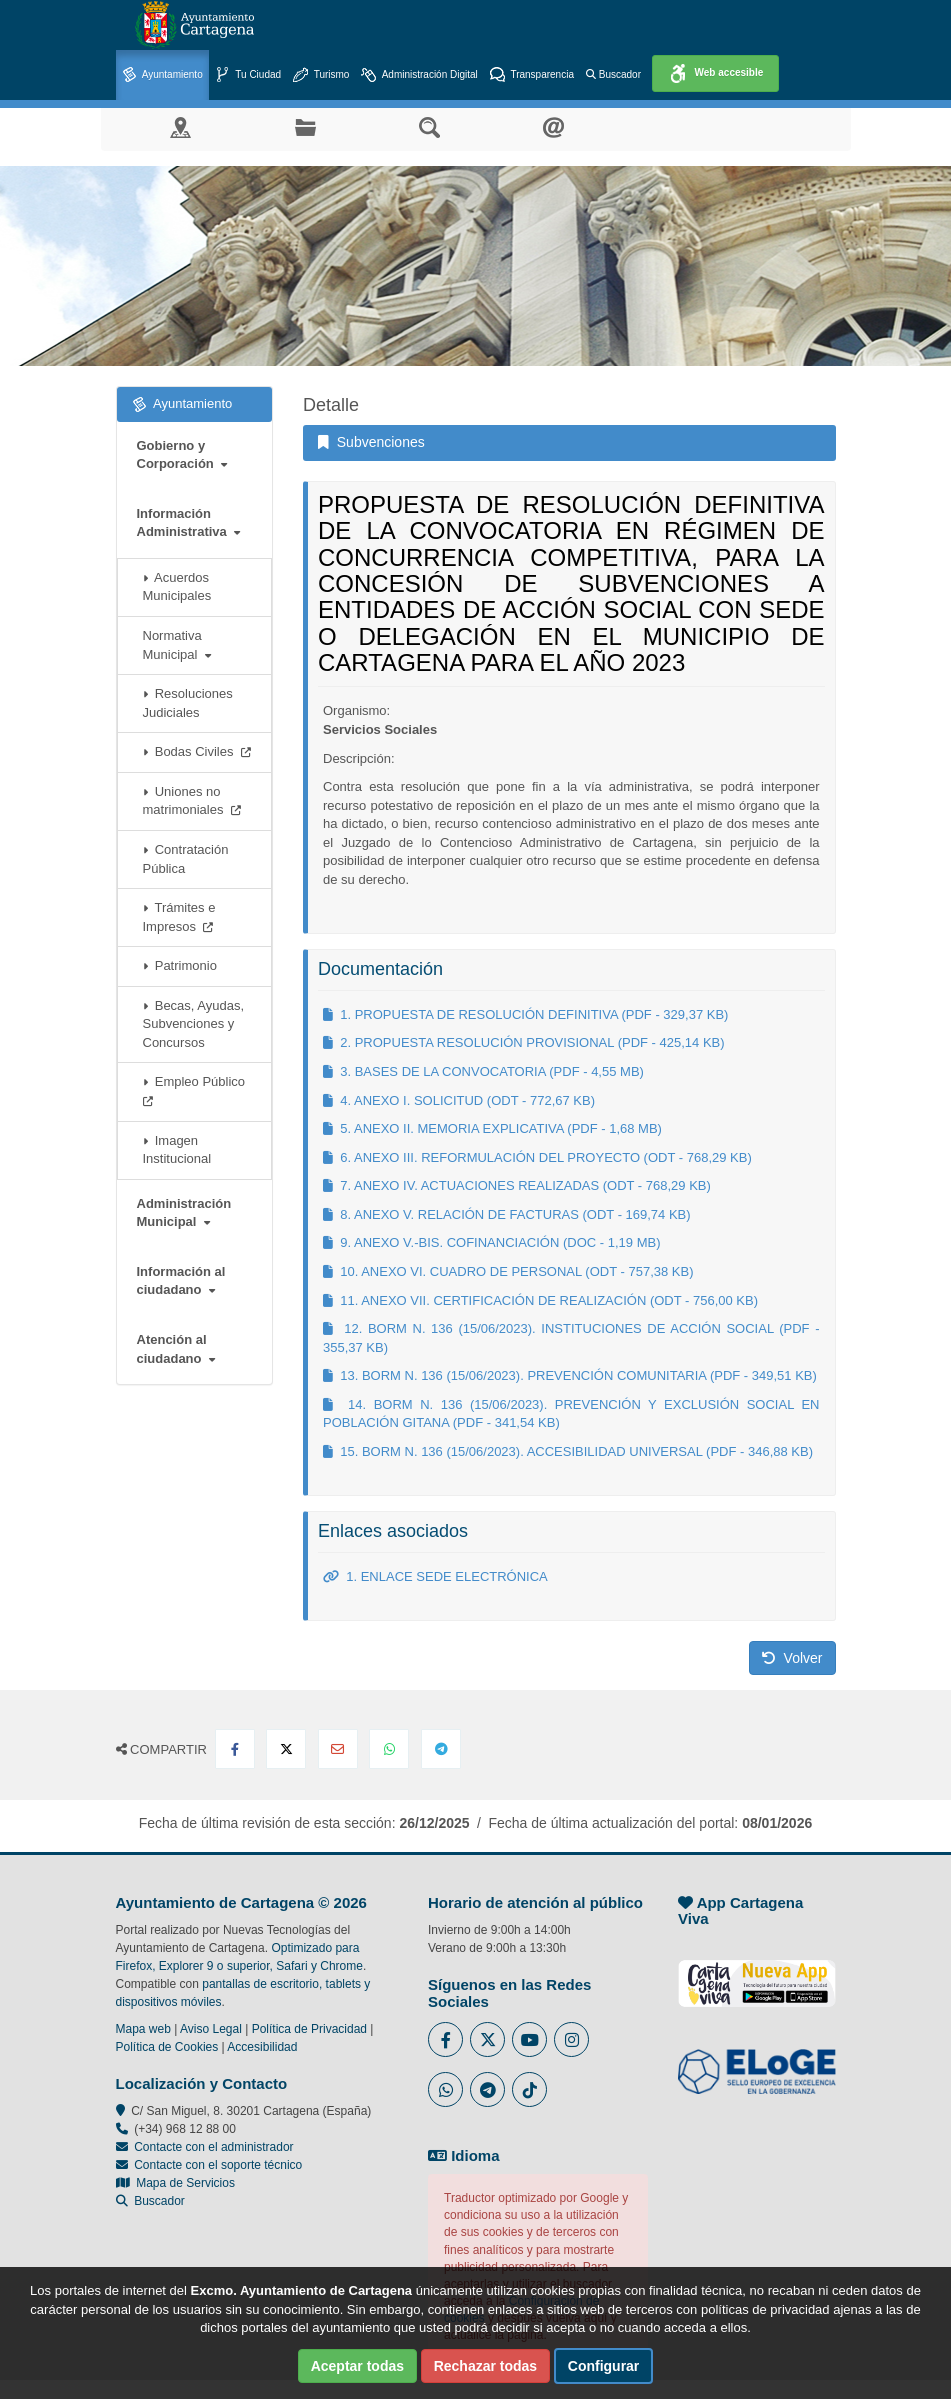 Image resolution: width=951 pixels, height=2399 pixels. Describe the element at coordinates (524, 1042) in the screenshot. I see `2. PROPUESTA RESOLUCIÓN PROVISIONAL (PDF - 425,14 KB)` at that location.